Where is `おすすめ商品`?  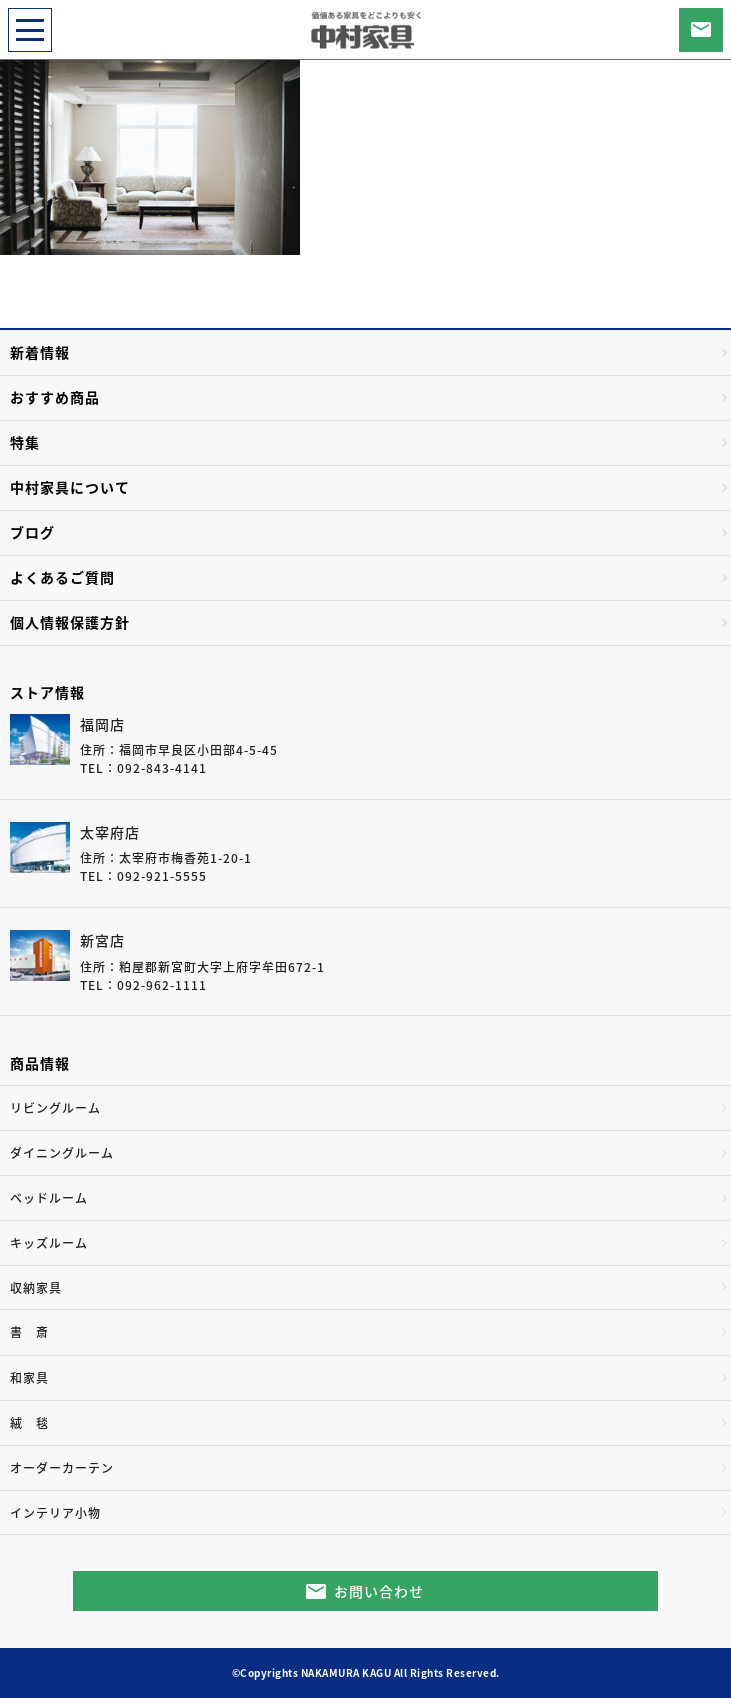
おすすめ商品 is located at coordinates (55, 397).